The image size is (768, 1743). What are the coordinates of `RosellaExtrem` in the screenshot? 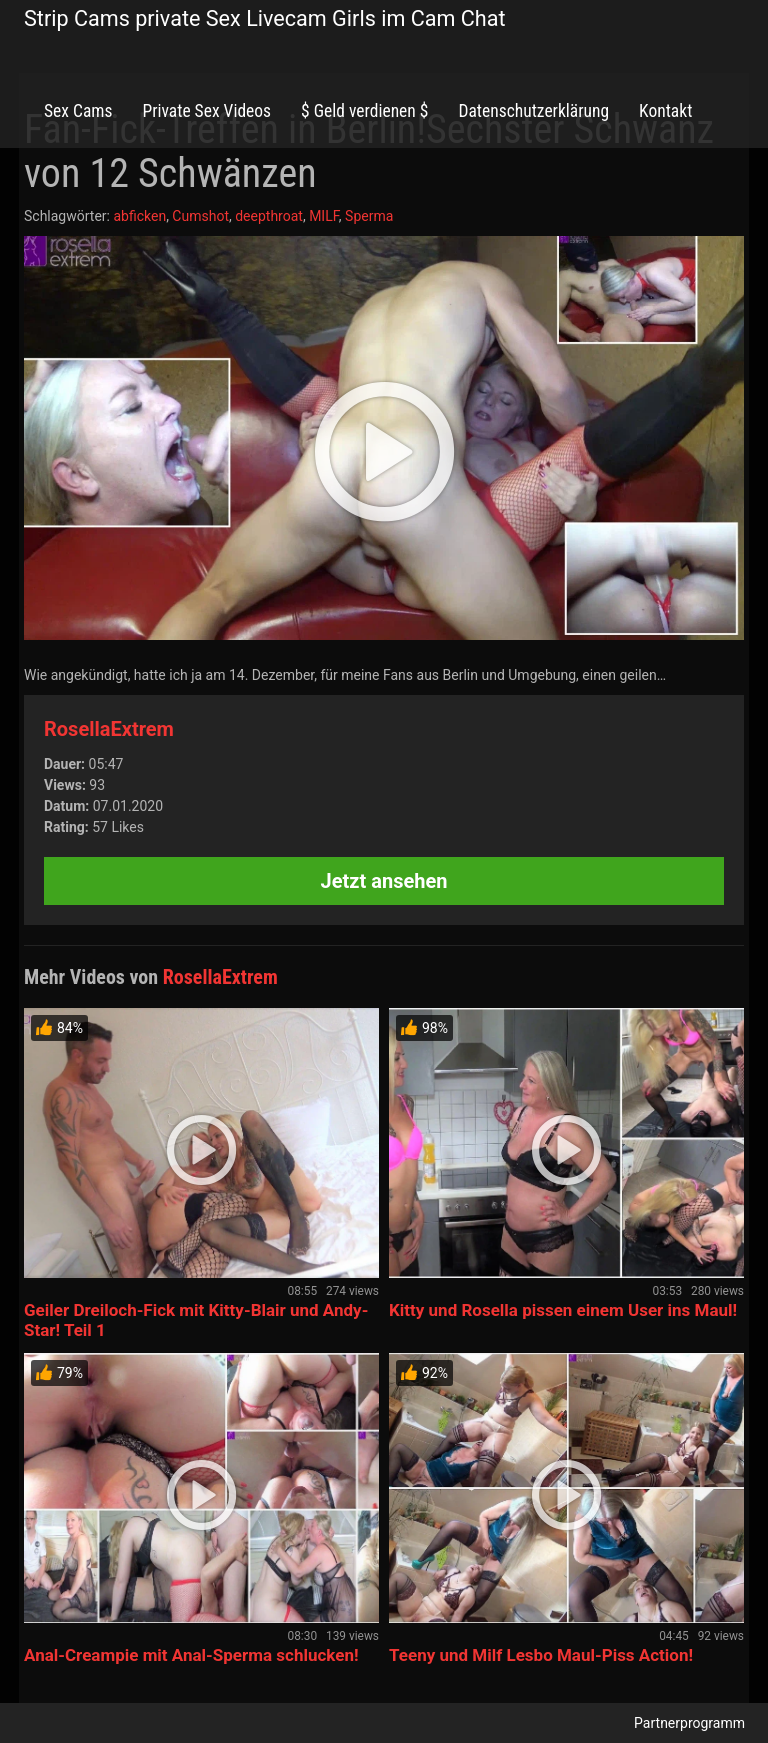 It's located at (109, 729).